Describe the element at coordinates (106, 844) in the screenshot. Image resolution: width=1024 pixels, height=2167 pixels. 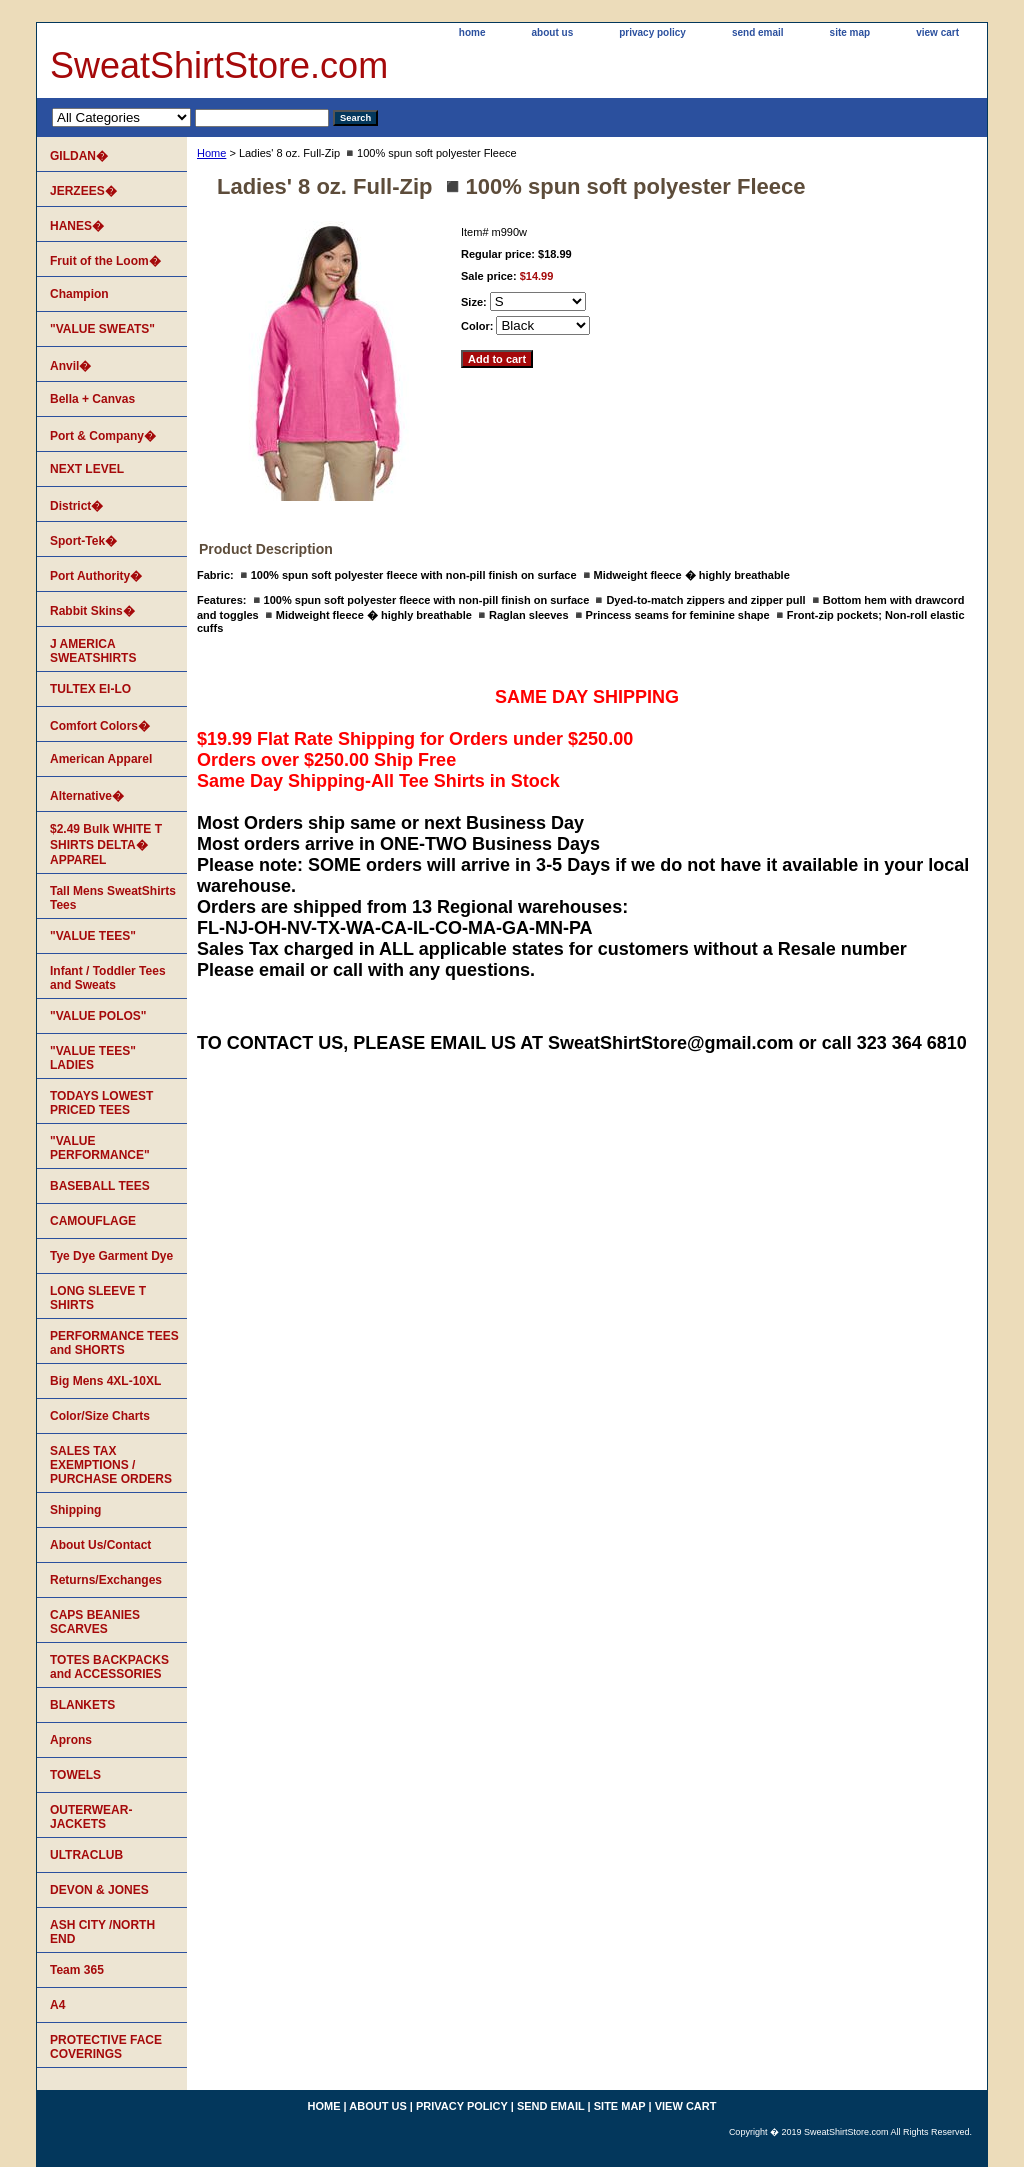
I see `$2.49 Bulk WHITE T SHIRTS DELTA� APPAREL` at that location.